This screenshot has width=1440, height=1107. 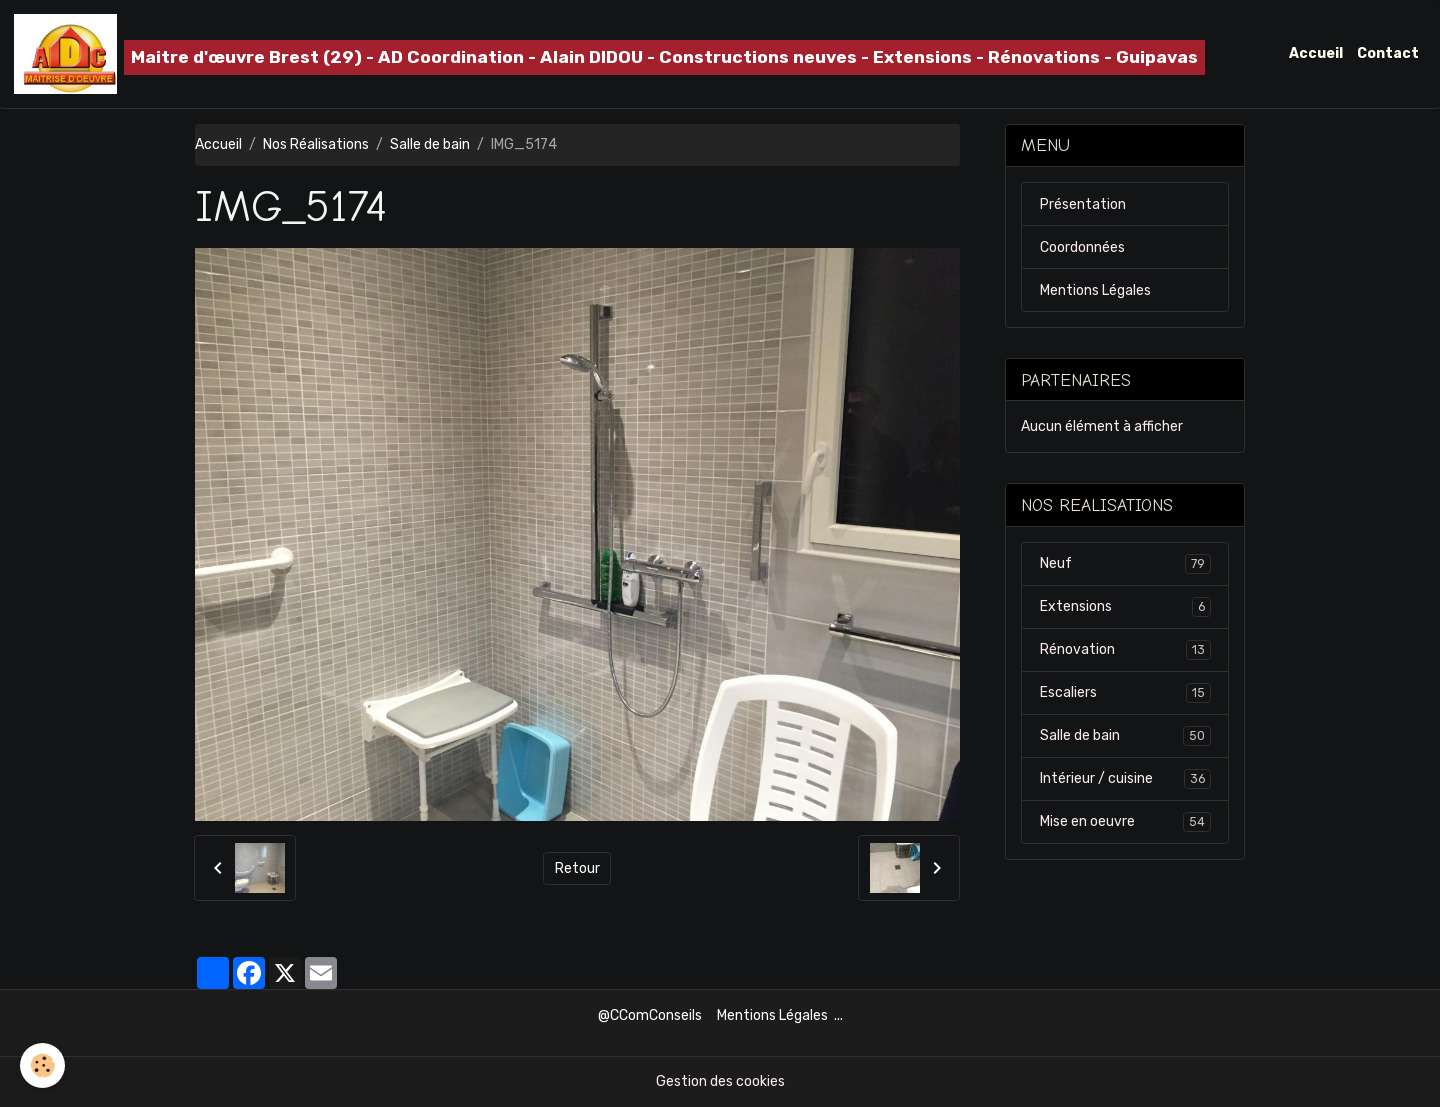 I want to click on Escaliers, so click(x=1125, y=693).